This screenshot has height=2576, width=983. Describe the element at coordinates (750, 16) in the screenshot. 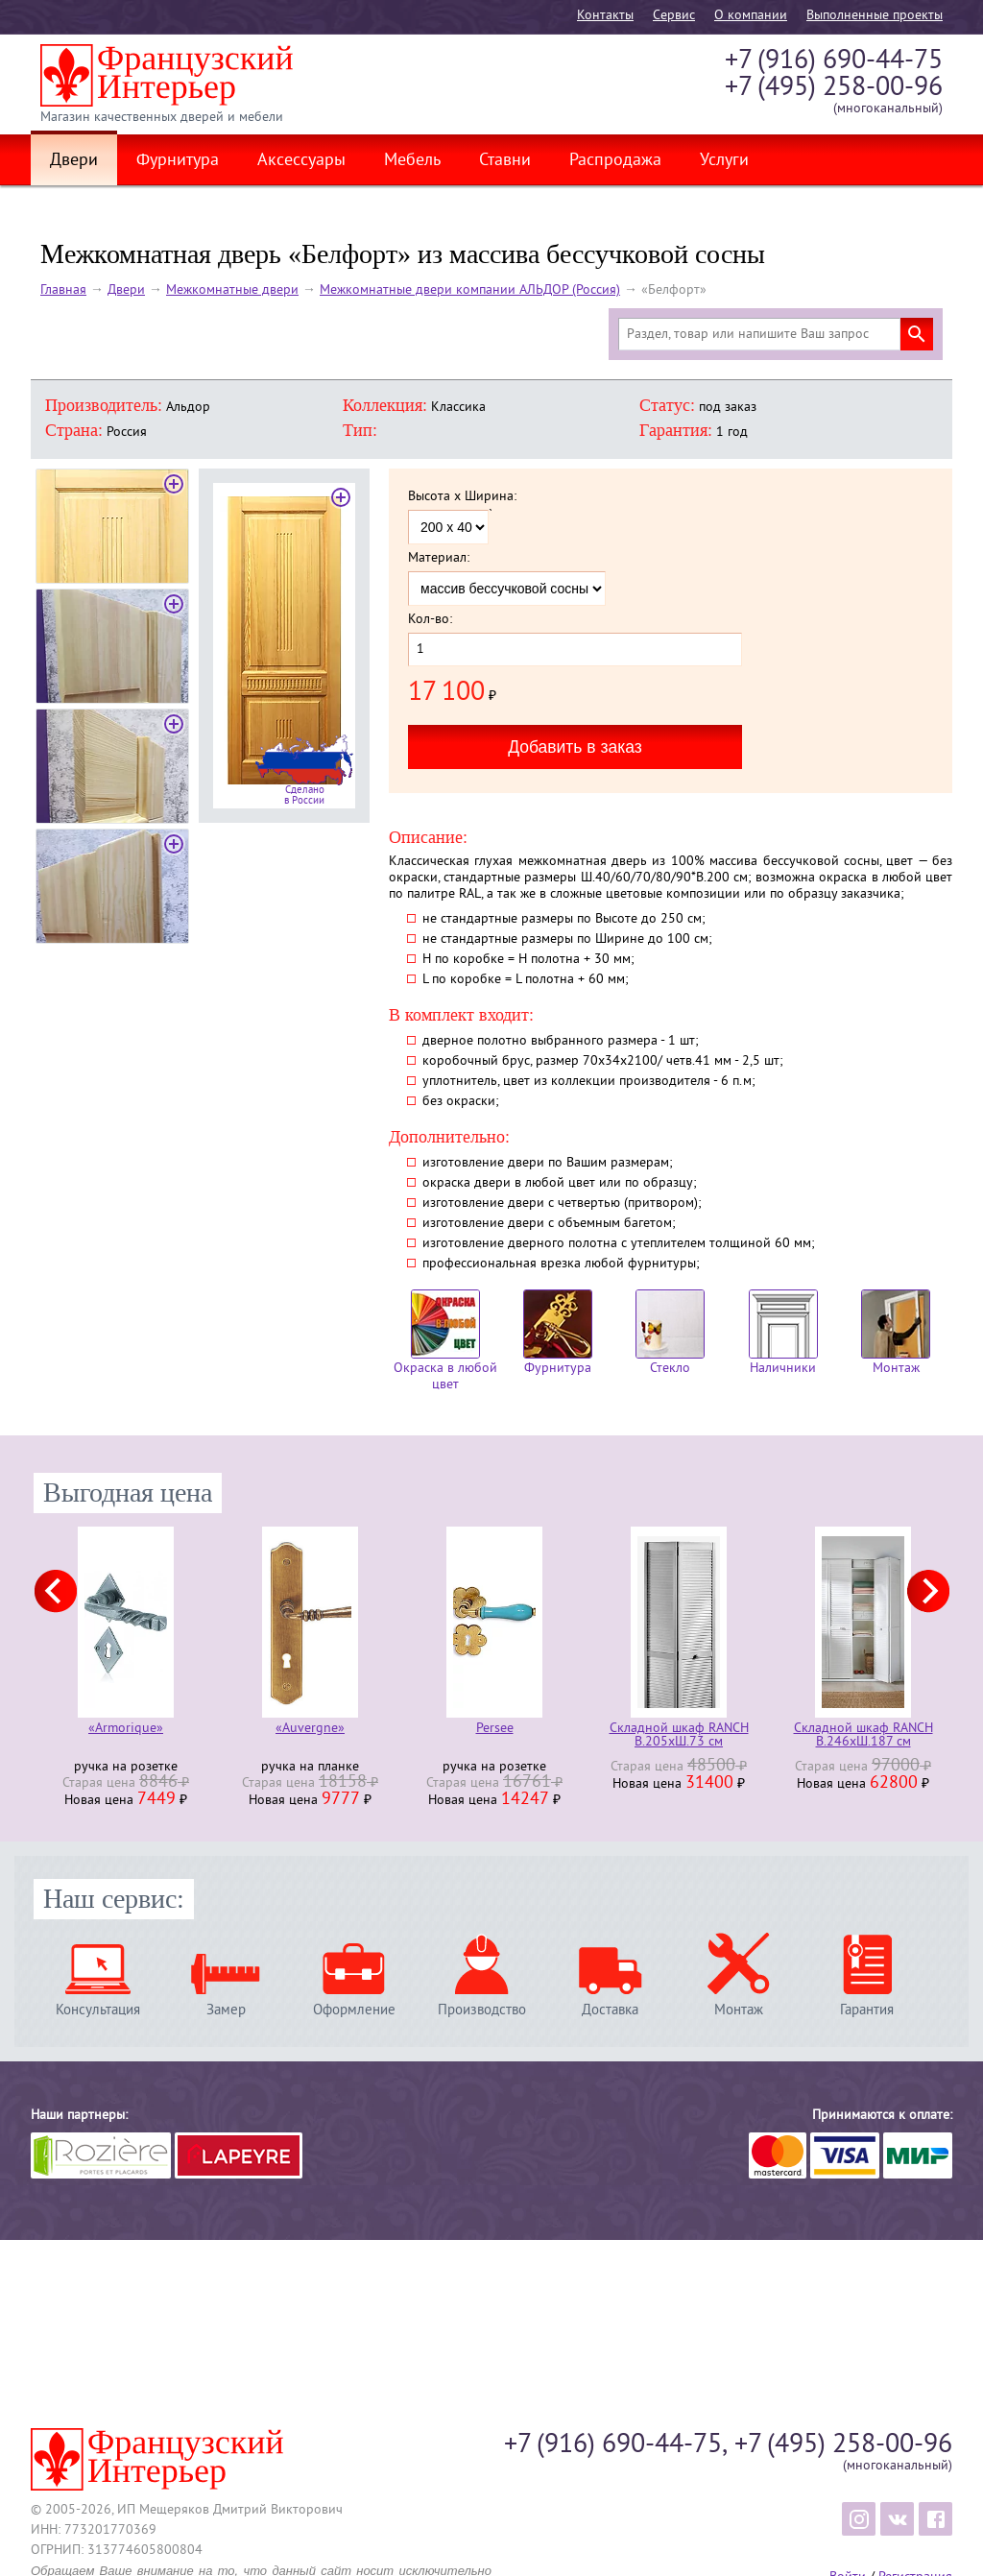

I see `О компании` at that location.